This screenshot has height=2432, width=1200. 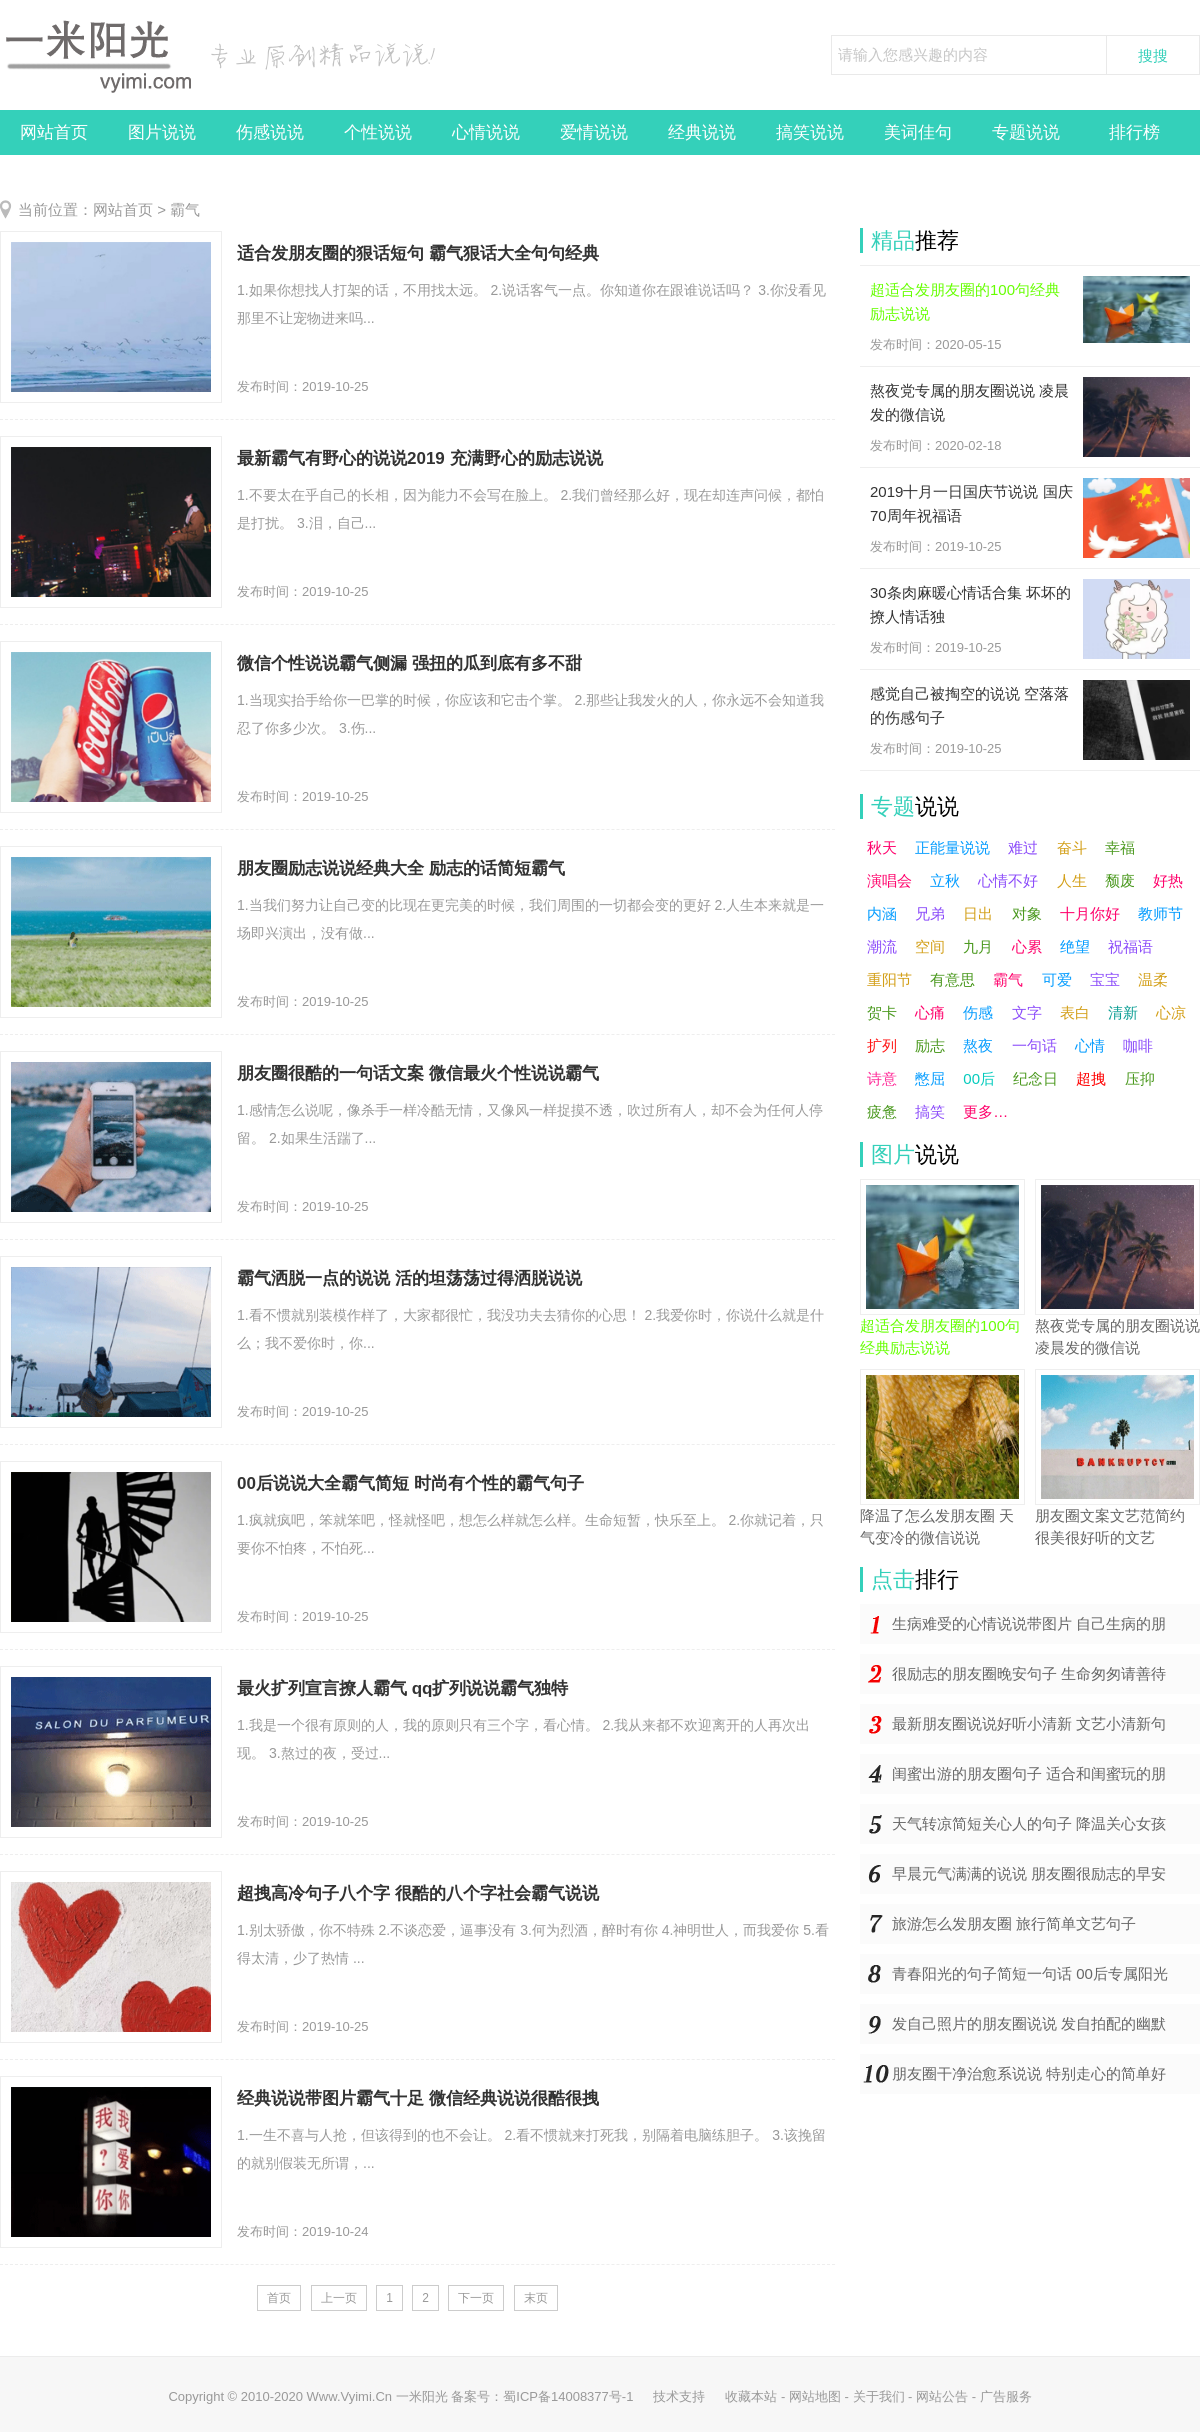 I want to click on 青春阳光的句子简短一句话 00后专属阳光, so click(x=1030, y=1973).